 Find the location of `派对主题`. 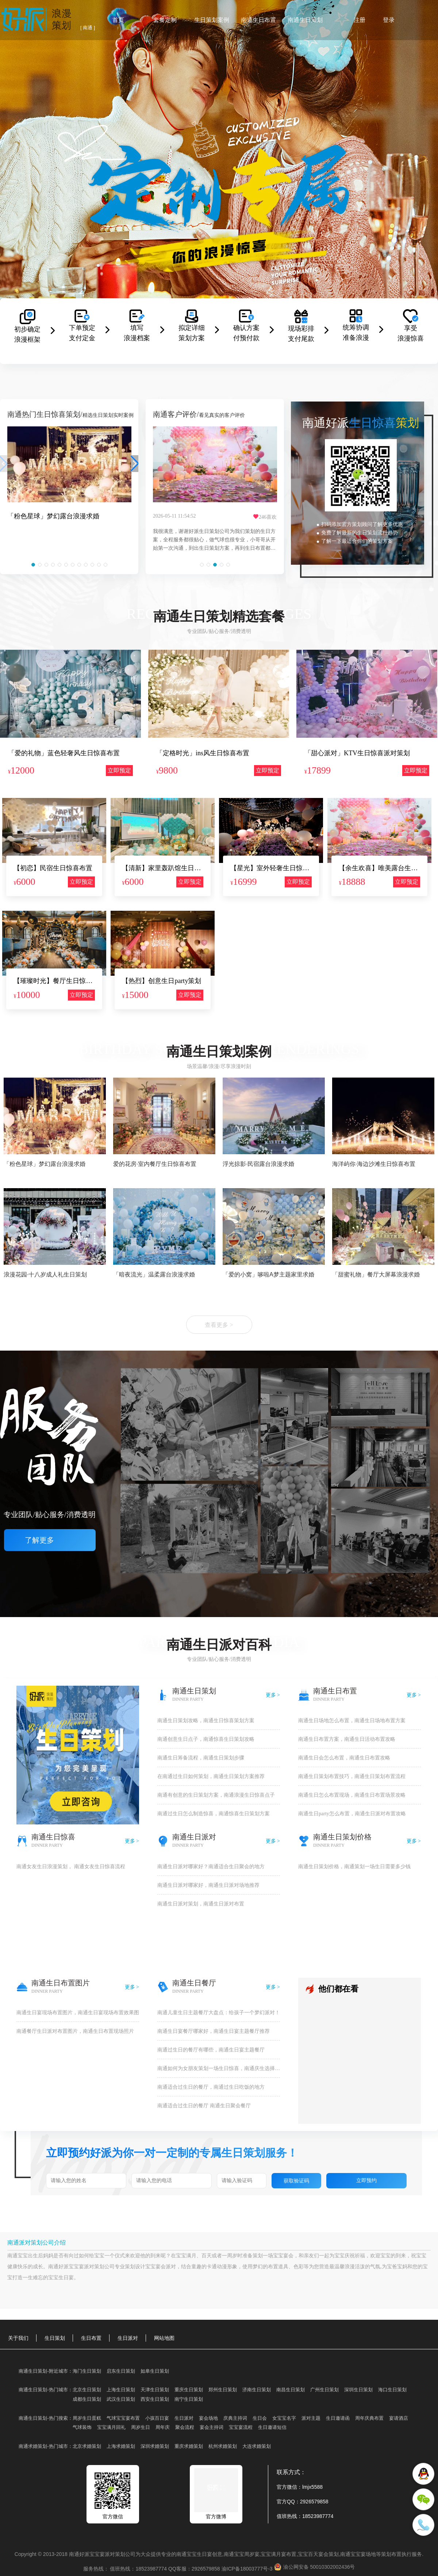

派对主题 is located at coordinates (310, 2418).